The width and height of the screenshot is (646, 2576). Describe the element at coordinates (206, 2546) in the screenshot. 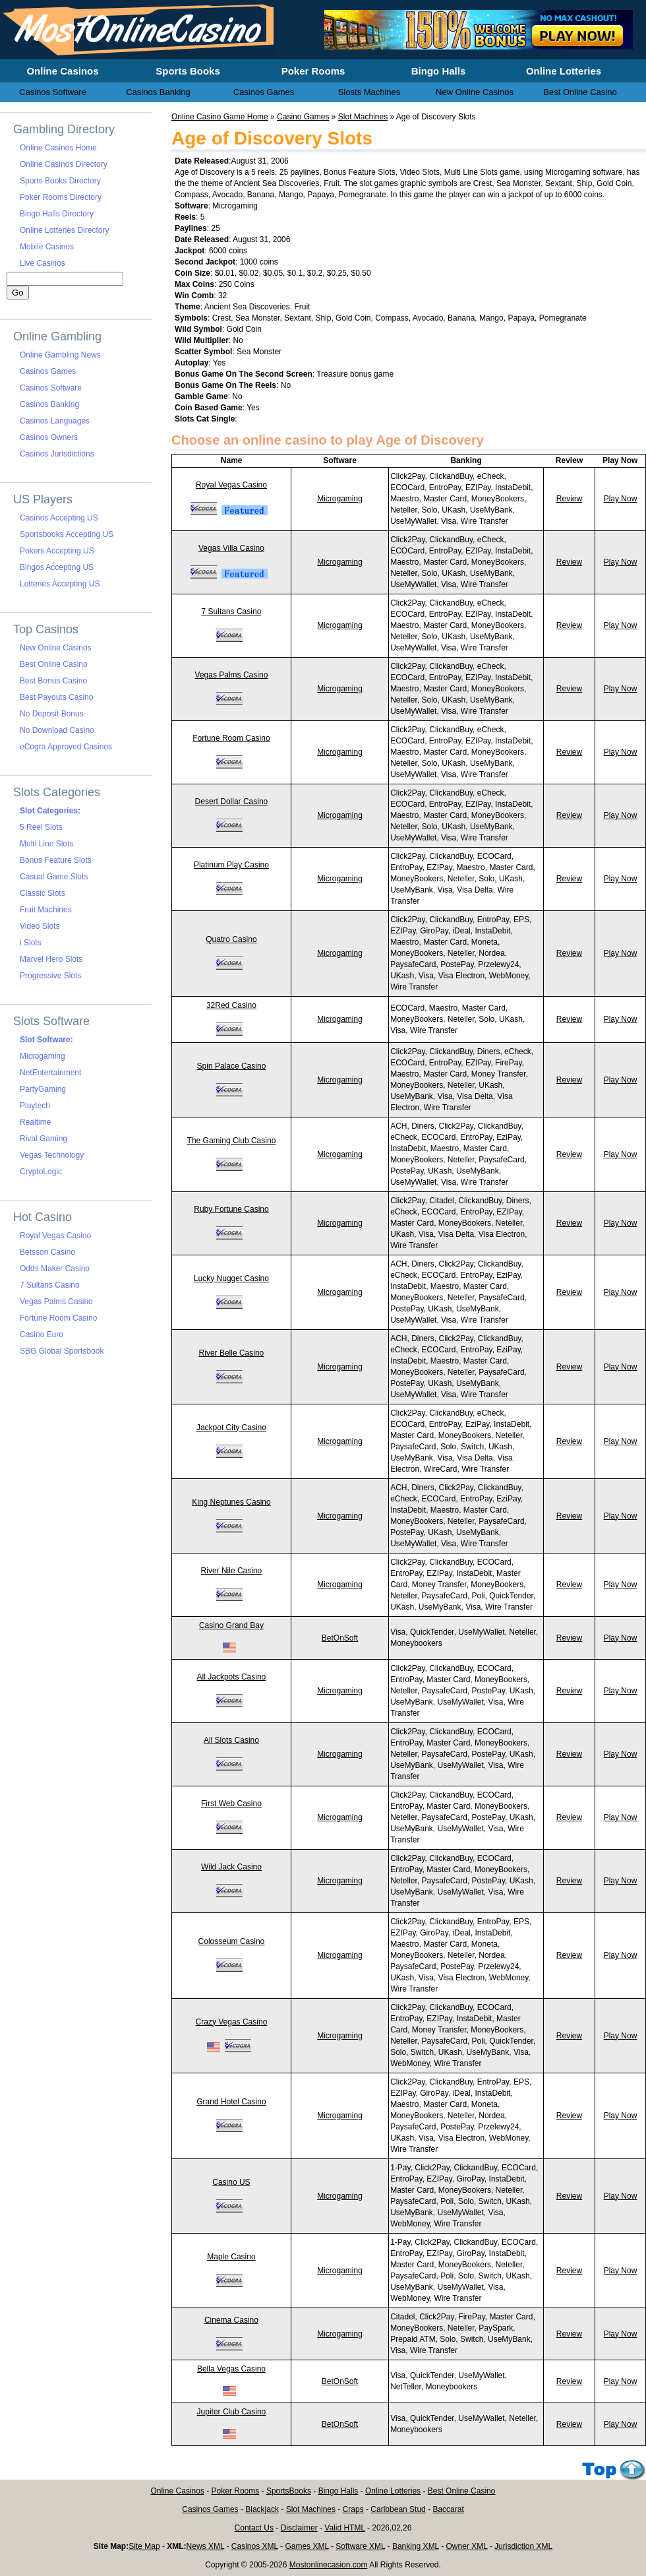

I see `News XML` at that location.